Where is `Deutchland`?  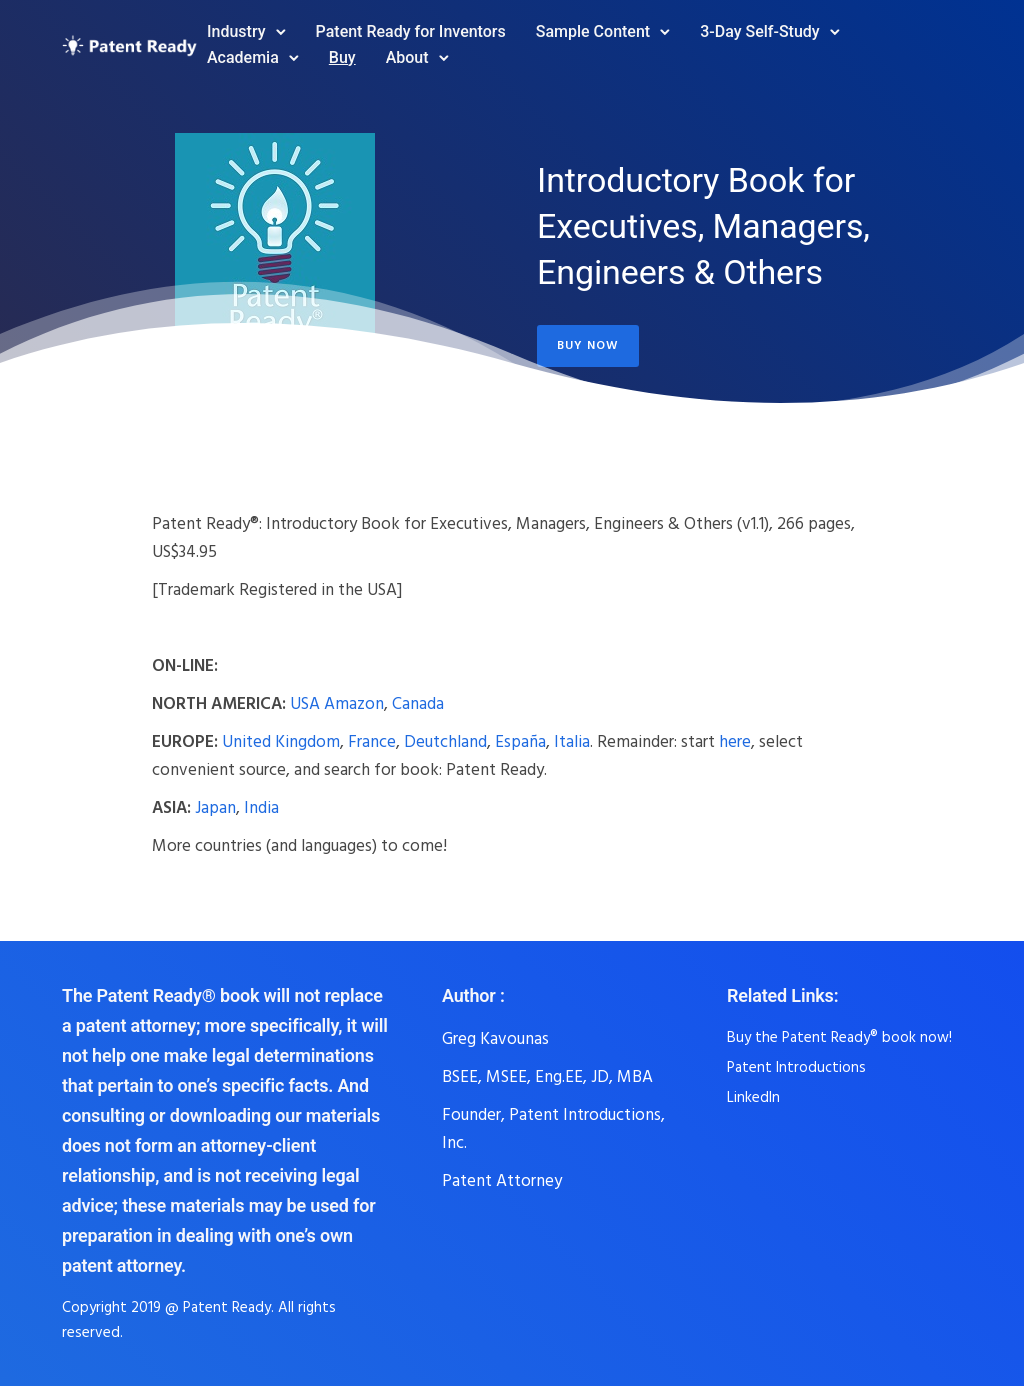 Deutchland is located at coordinates (445, 741).